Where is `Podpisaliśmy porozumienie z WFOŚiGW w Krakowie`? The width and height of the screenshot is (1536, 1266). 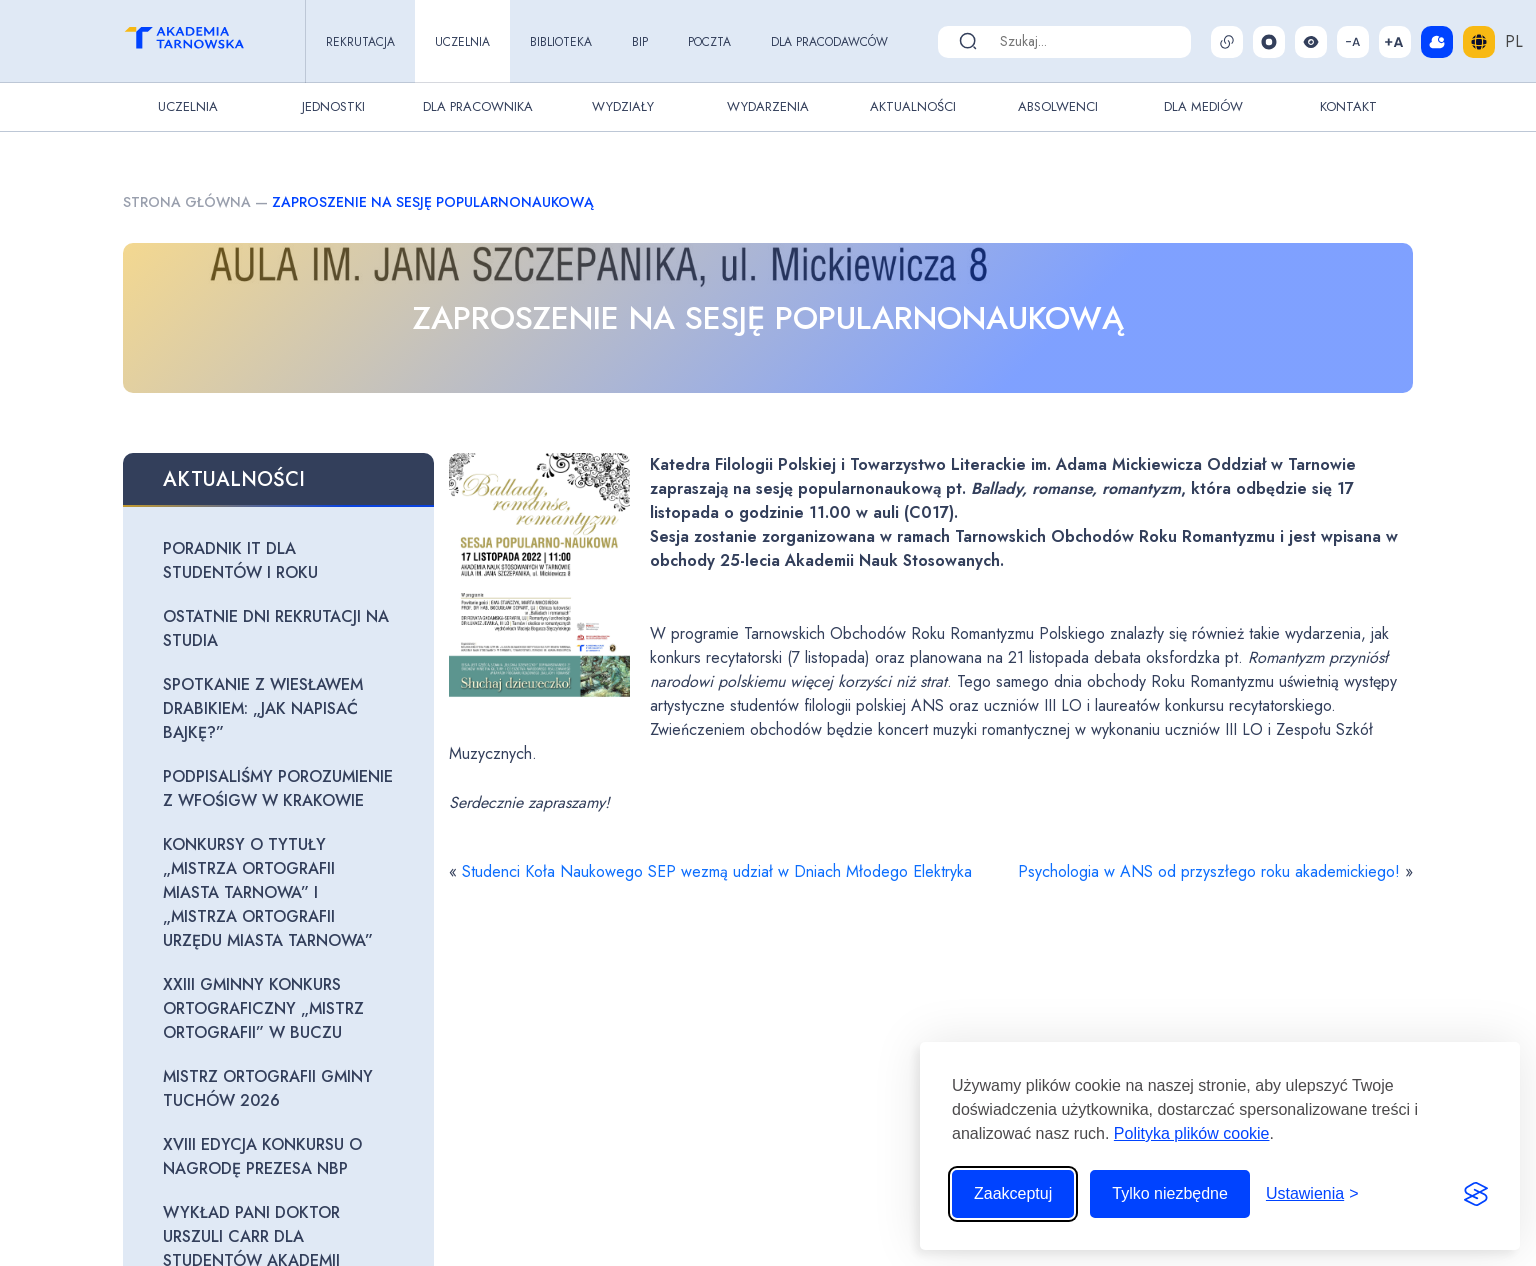 Podpisaliśmy porozumienie z WFOŚiGW w Krakowie is located at coordinates (278, 788).